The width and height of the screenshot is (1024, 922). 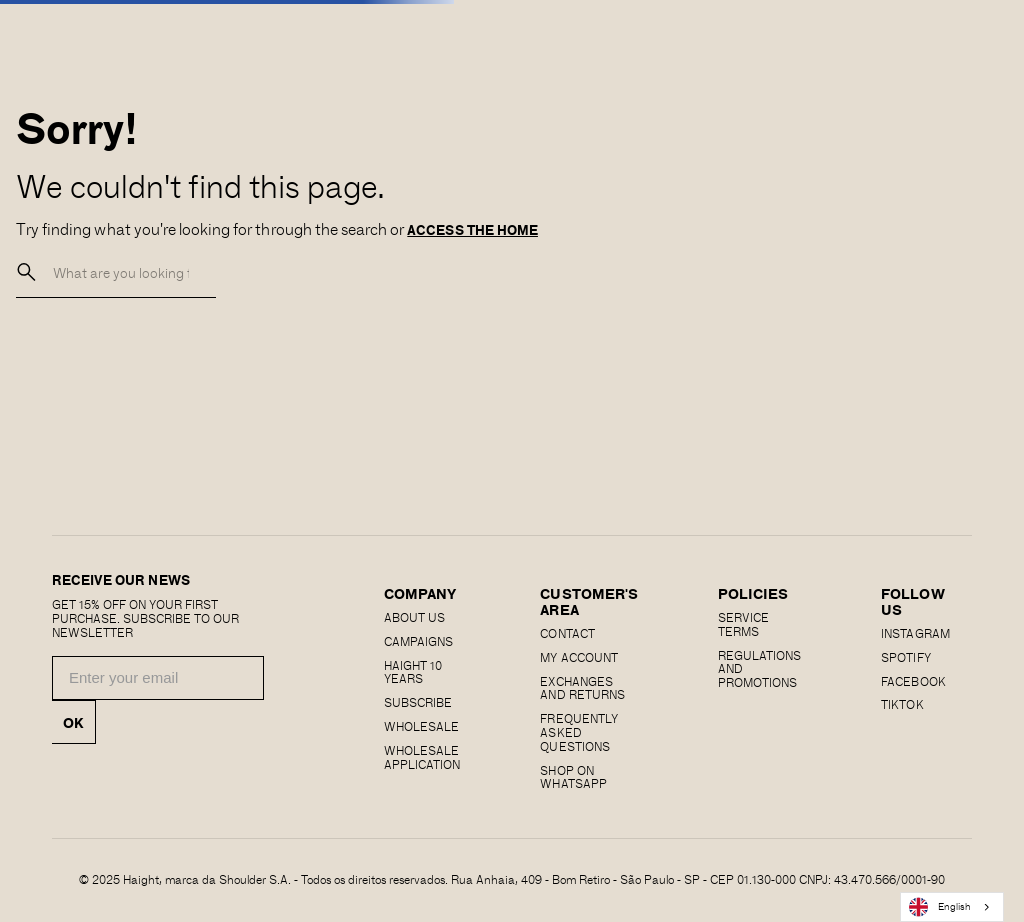 What do you see at coordinates (578, 732) in the screenshot?
I see `Frequently Asked Questions` at bounding box center [578, 732].